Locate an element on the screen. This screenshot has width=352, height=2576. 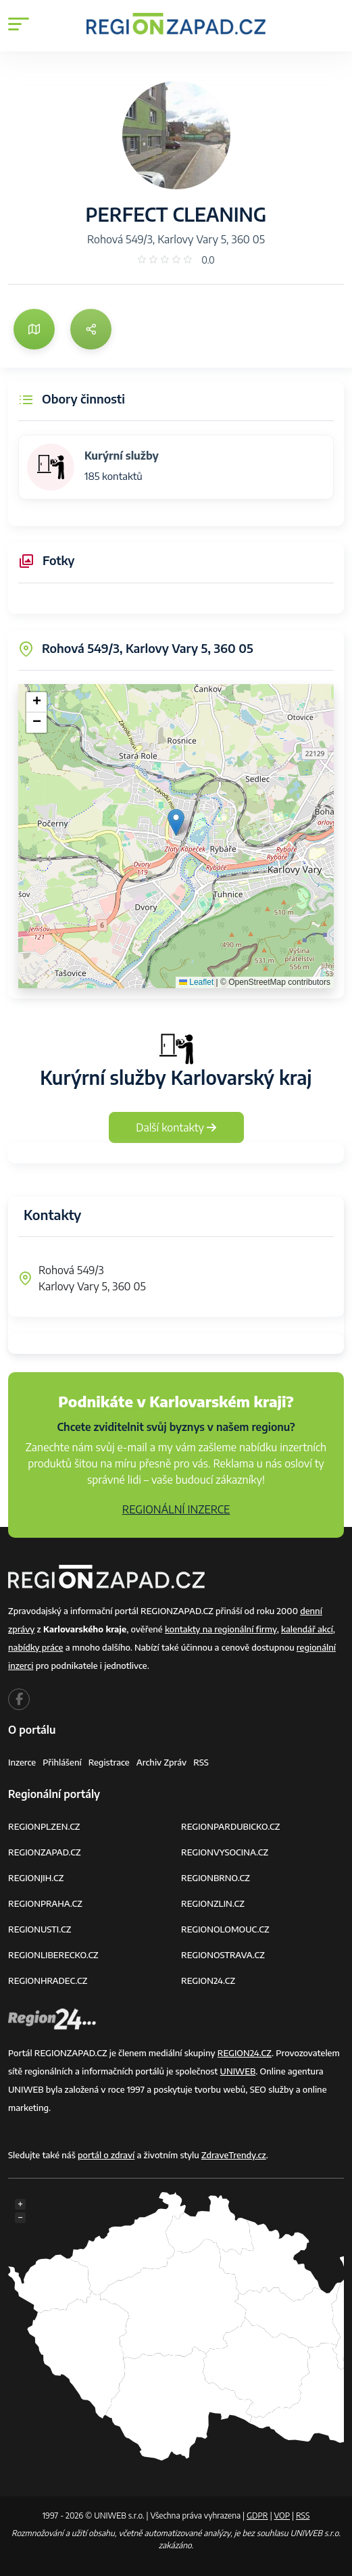
RSS is located at coordinates (201, 1762).